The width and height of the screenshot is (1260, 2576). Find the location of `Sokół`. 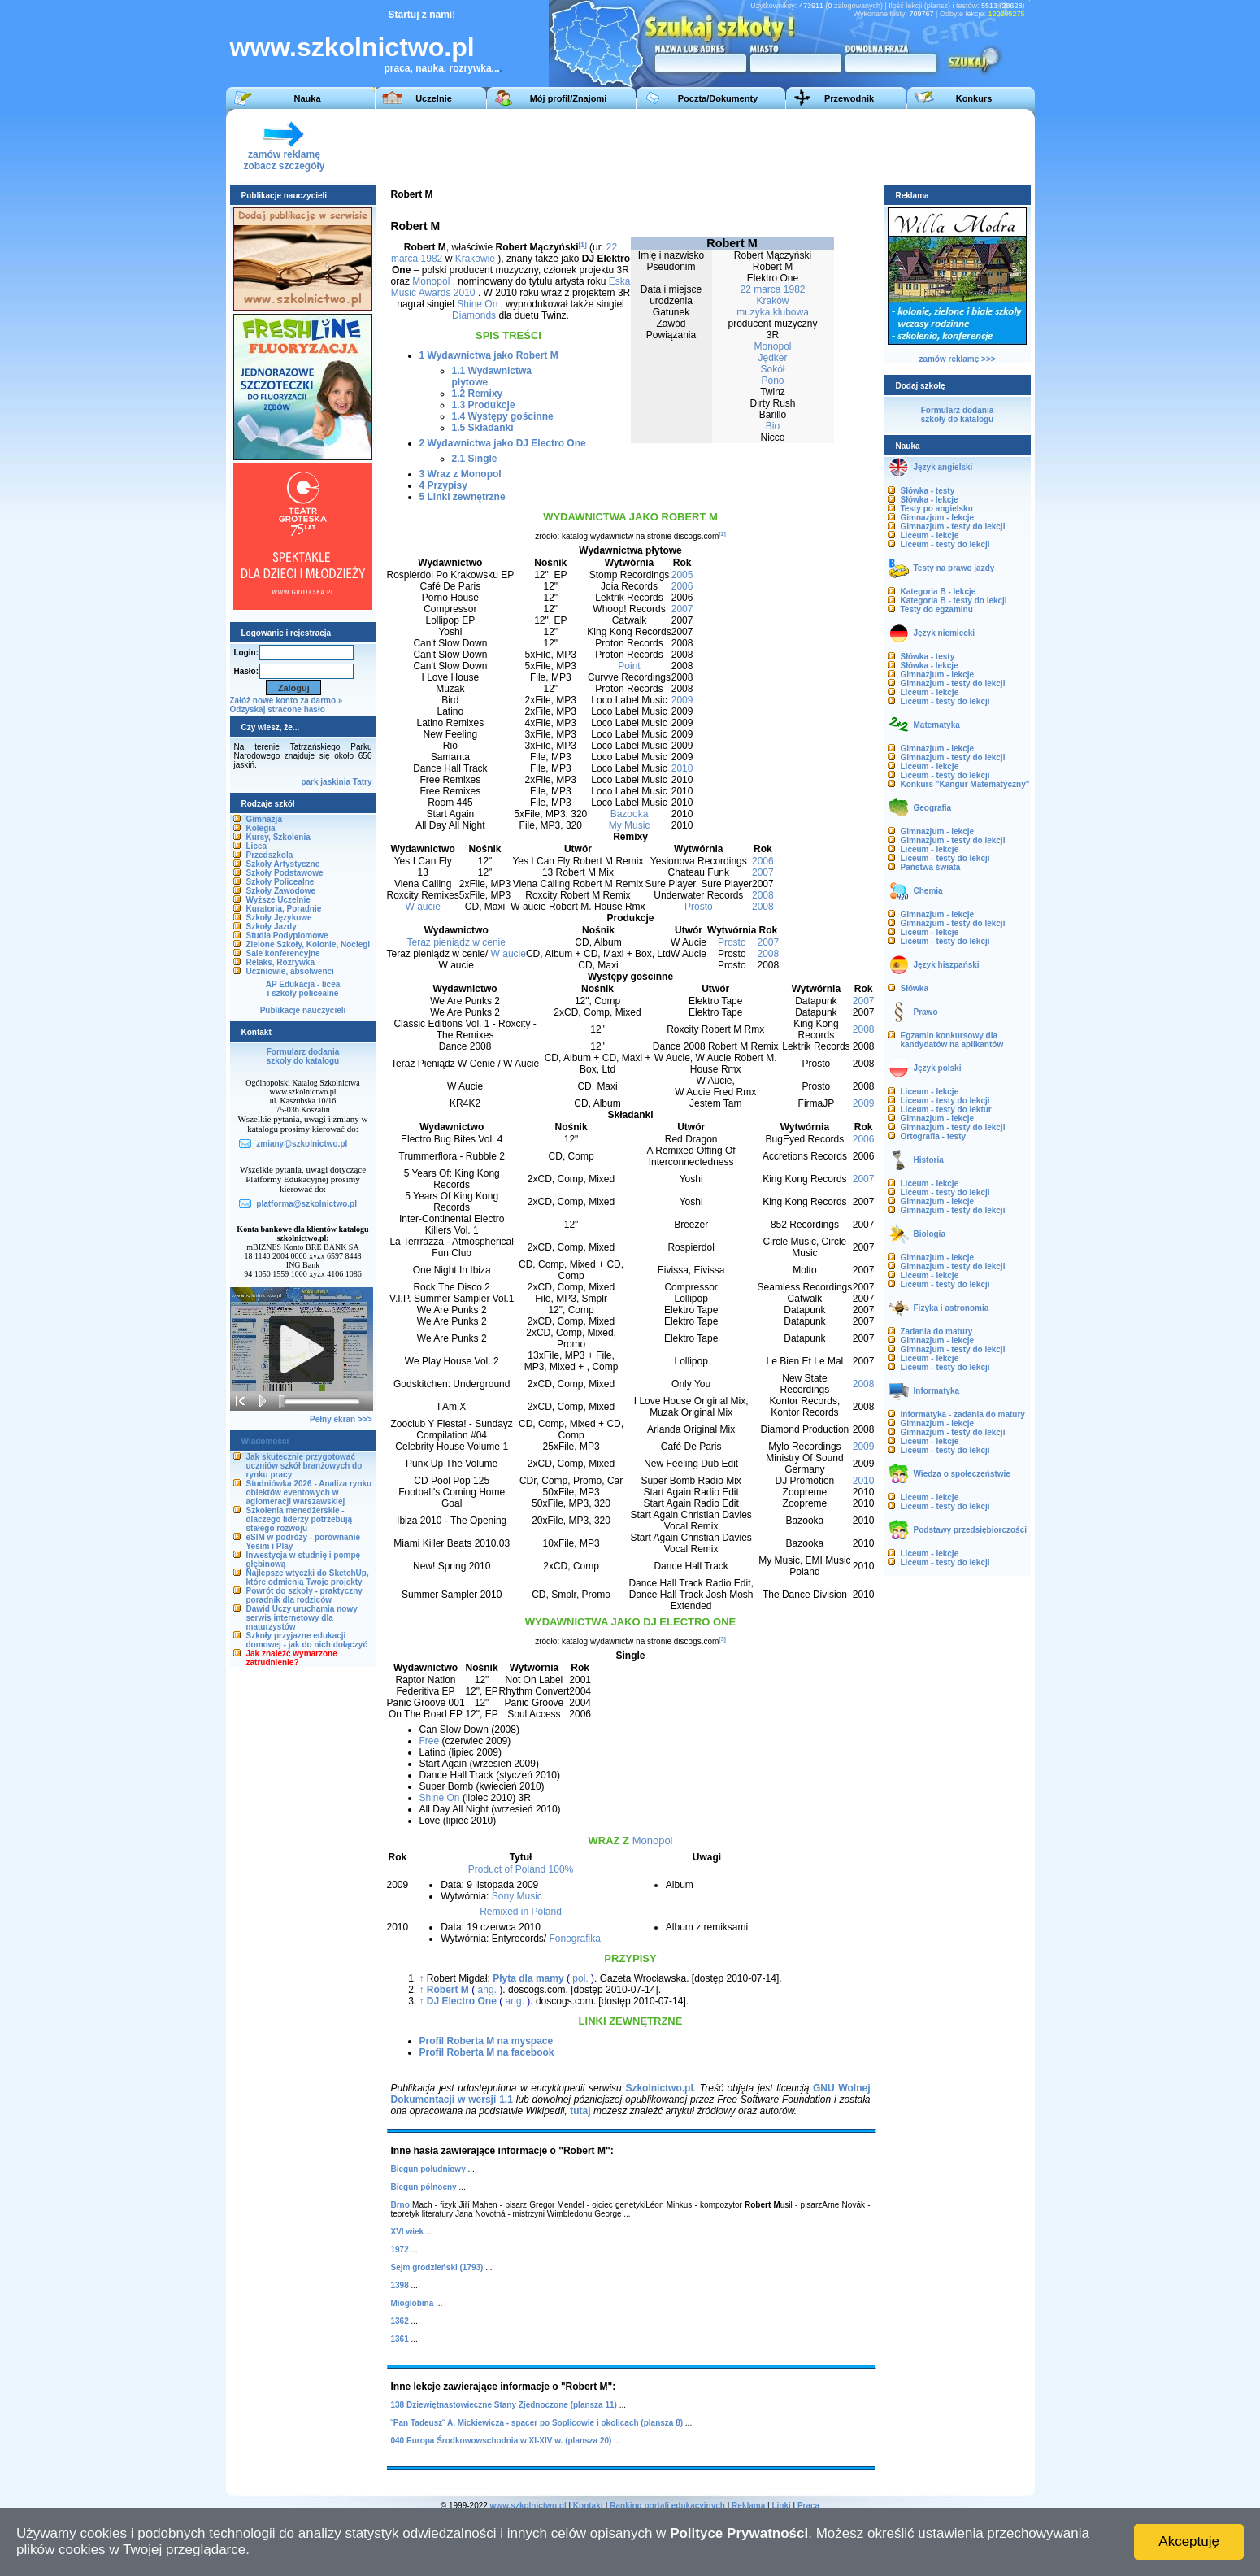

Sokół is located at coordinates (772, 369).